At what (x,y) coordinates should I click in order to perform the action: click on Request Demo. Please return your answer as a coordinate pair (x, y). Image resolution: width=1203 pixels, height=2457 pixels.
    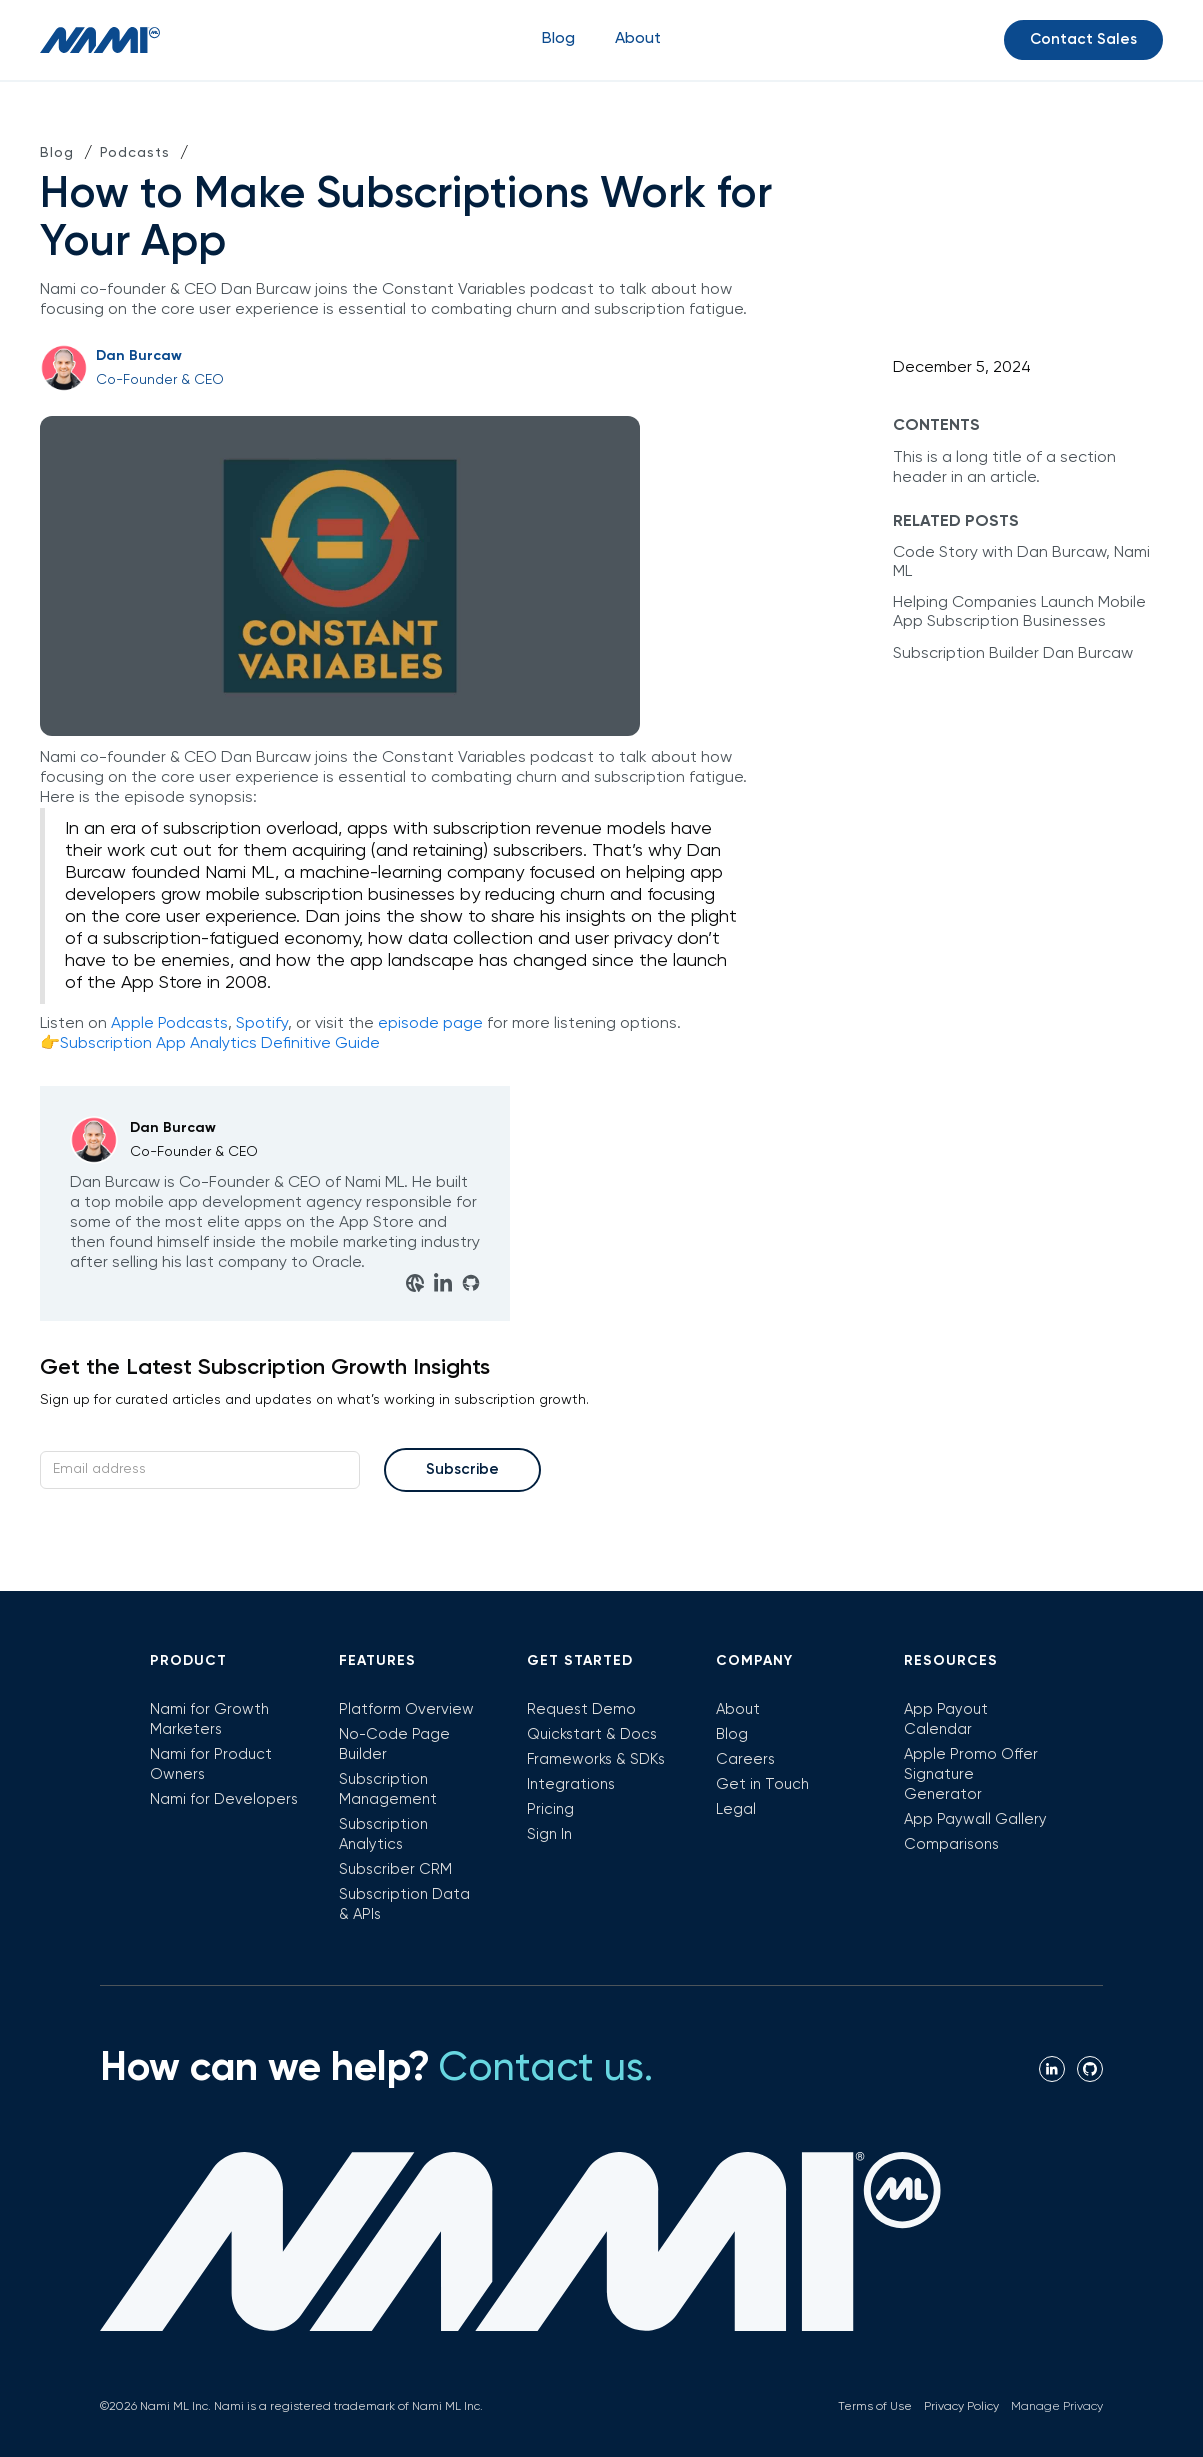
    Looking at the image, I should click on (581, 1709).